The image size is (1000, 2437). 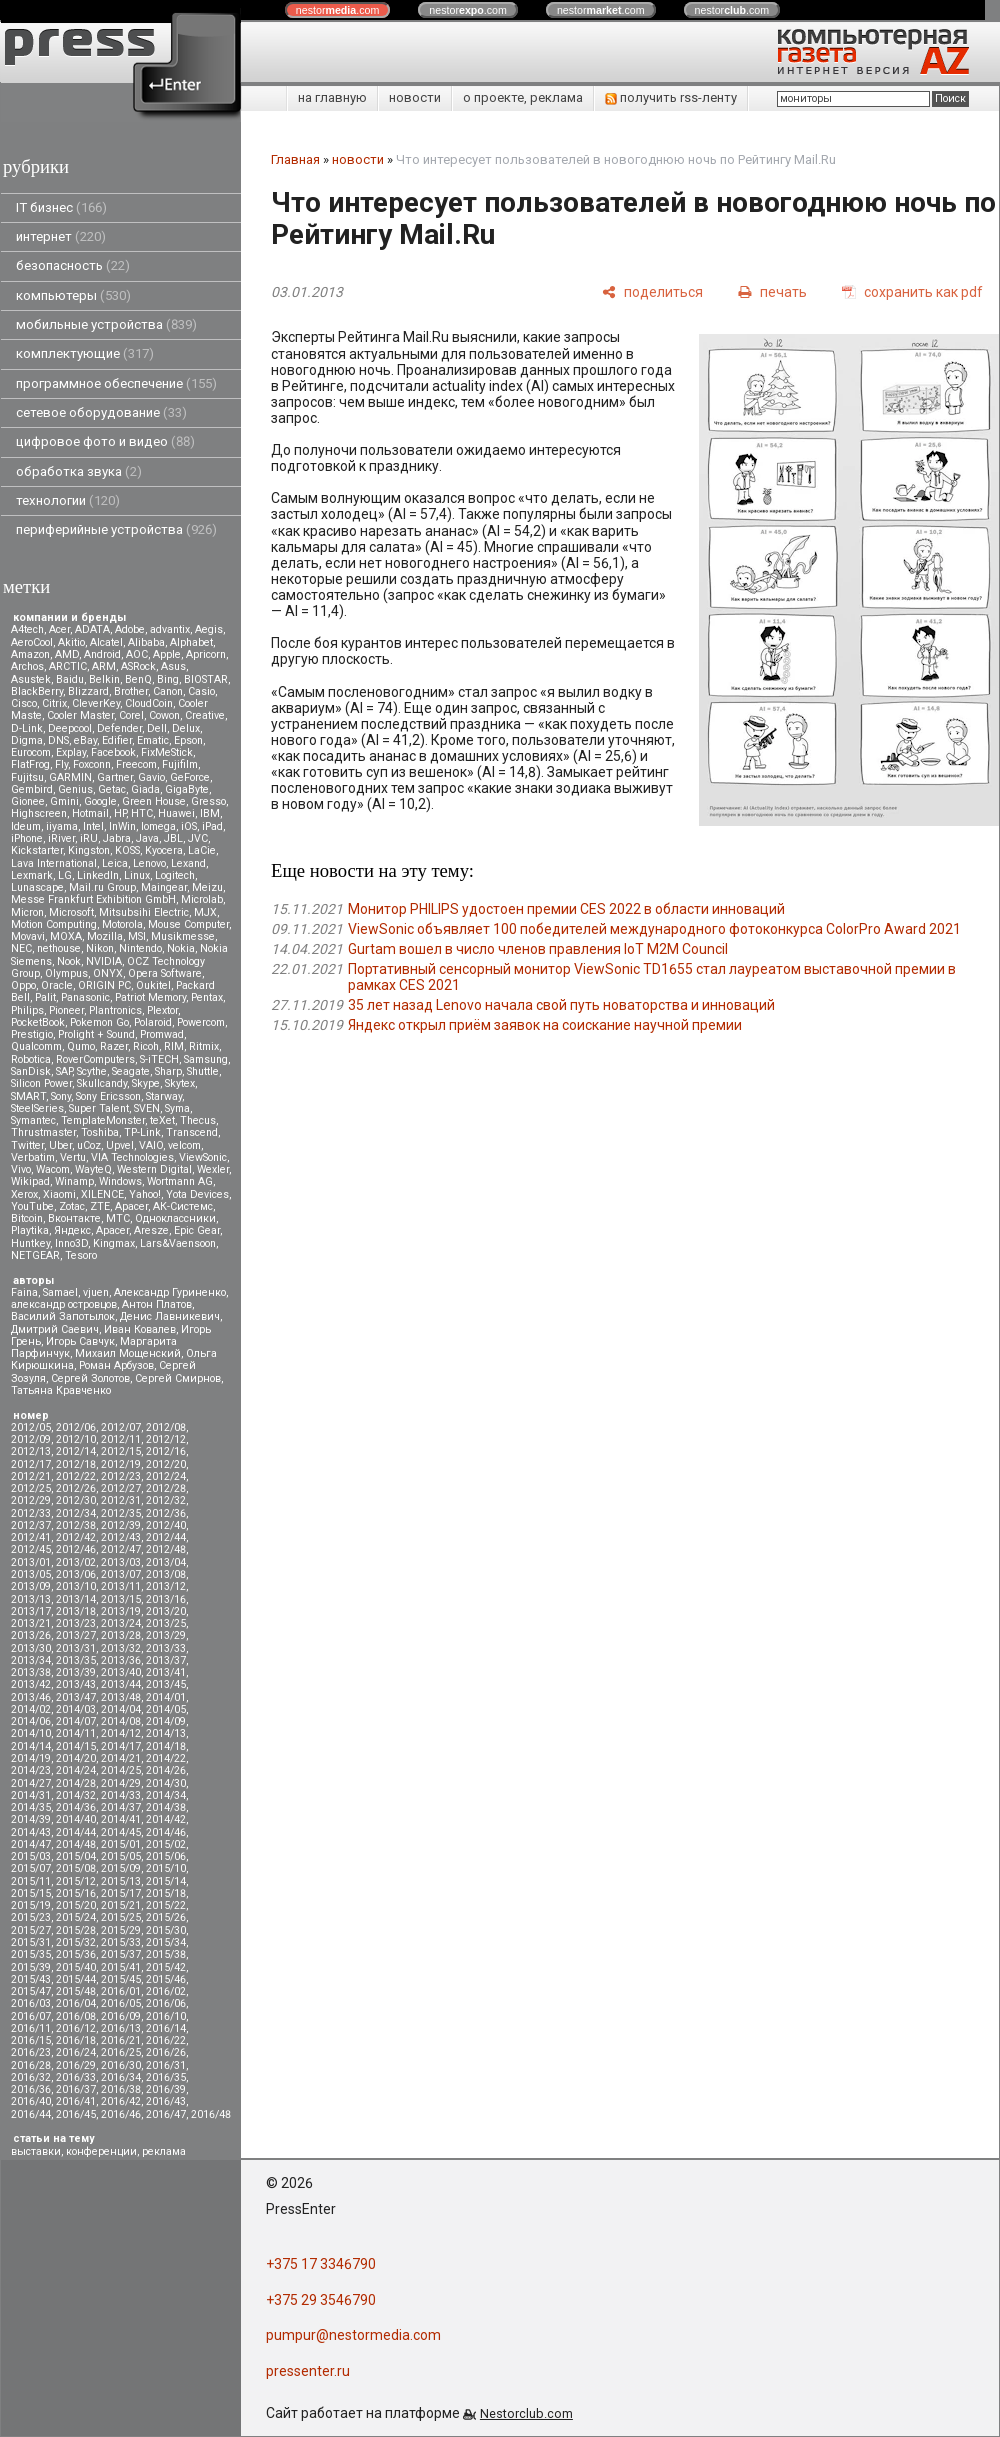 What do you see at coordinates (76, 2089) in the screenshot?
I see `2016/37` at bounding box center [76, 2089].